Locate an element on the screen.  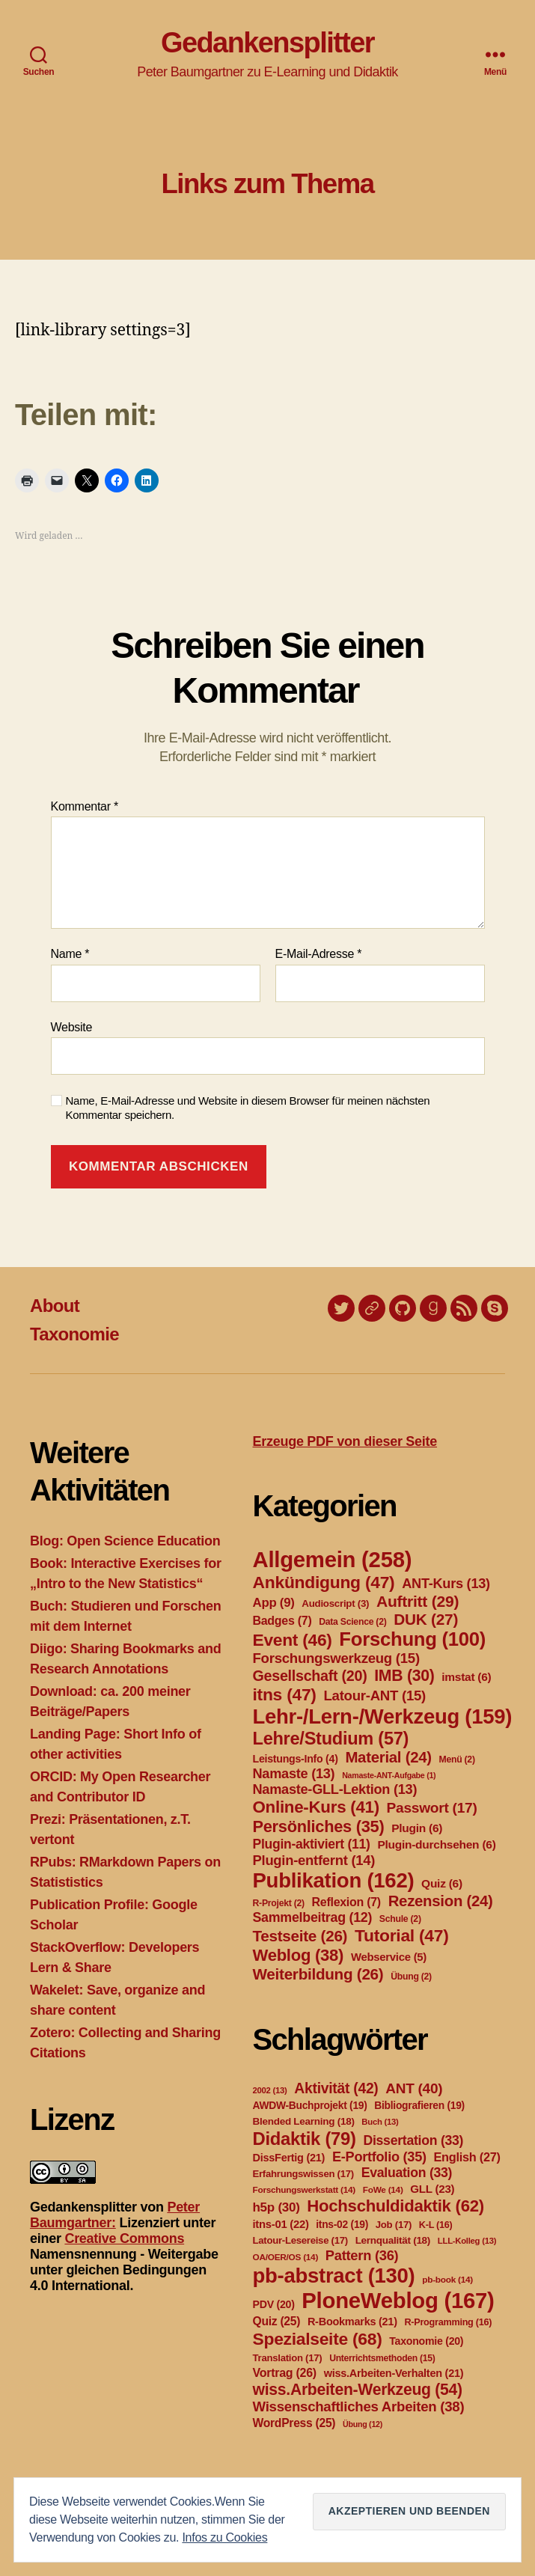
Bibliografieren [Bibliografieren (19 Einträge)] is located at coordinates (419, 2105).